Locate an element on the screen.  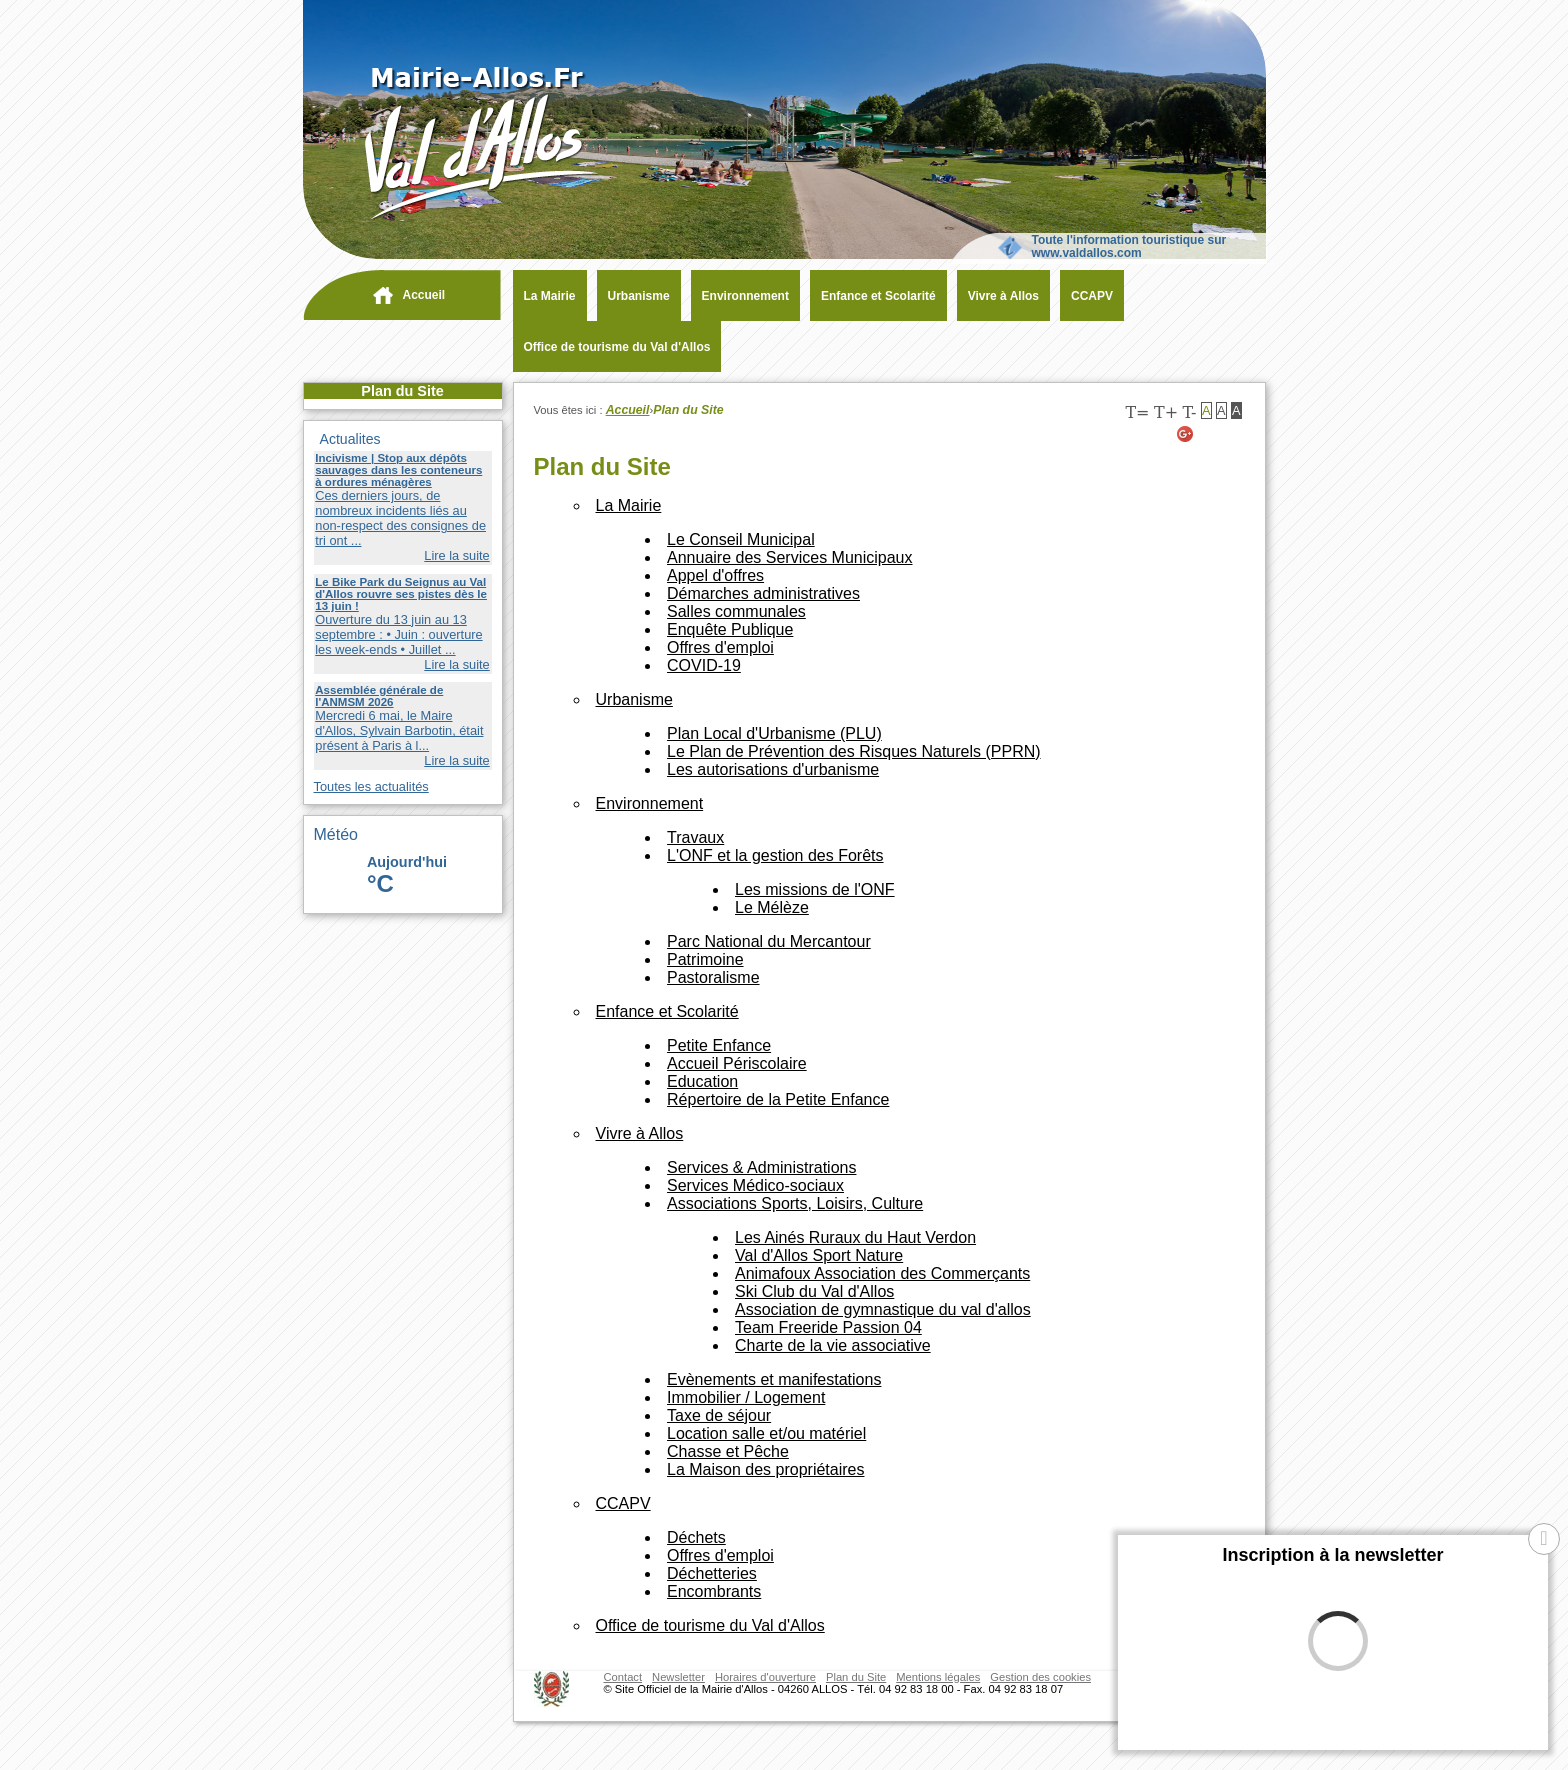
[Twitter (nouvelle fenêtre)] is located at coordinates (1210, 434).